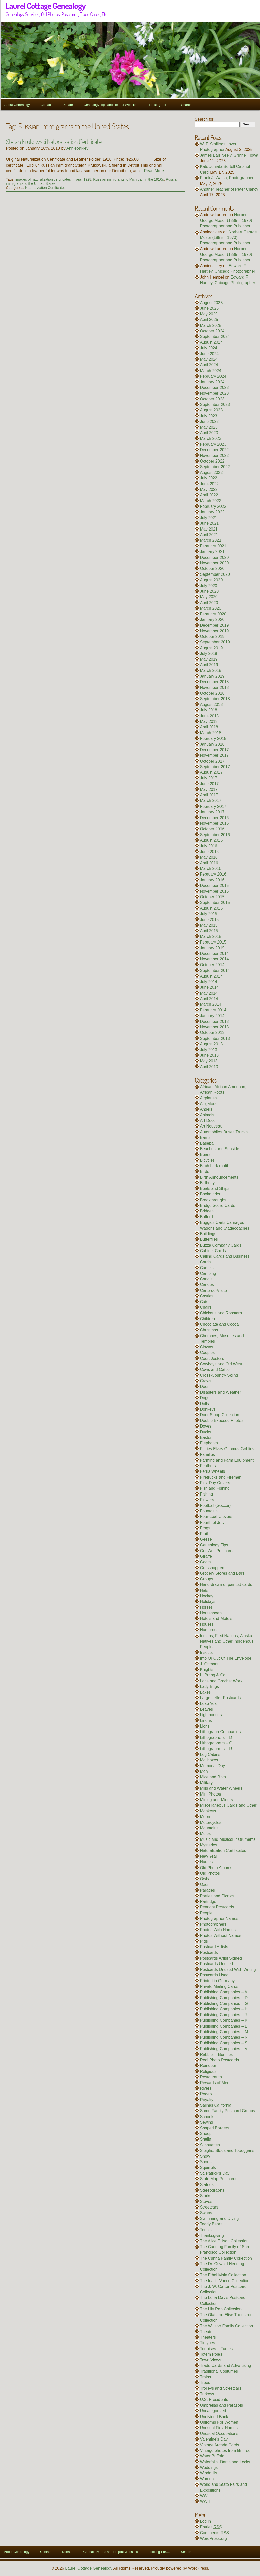 The image size is (260, 2576). Describe the element at coordinates (219, 1149) in the screenshot. I see `Beaches and Seaside` at that location.